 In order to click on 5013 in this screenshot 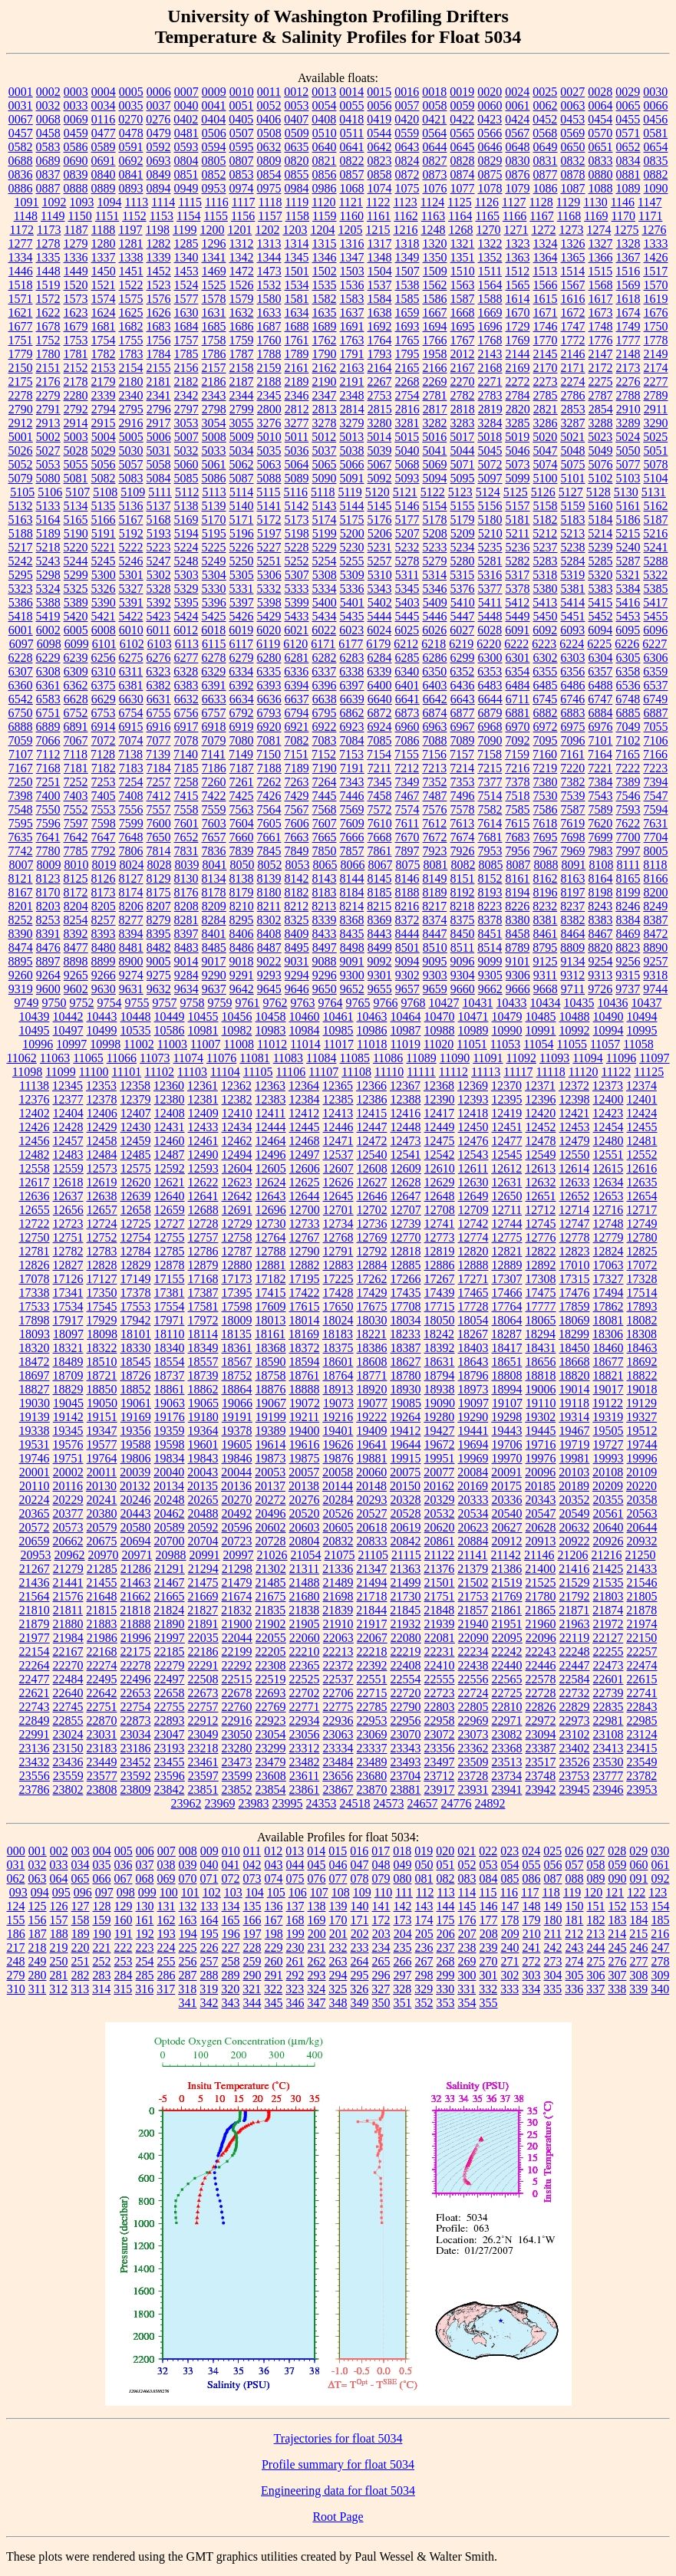, I will do `click(351, 436)`.